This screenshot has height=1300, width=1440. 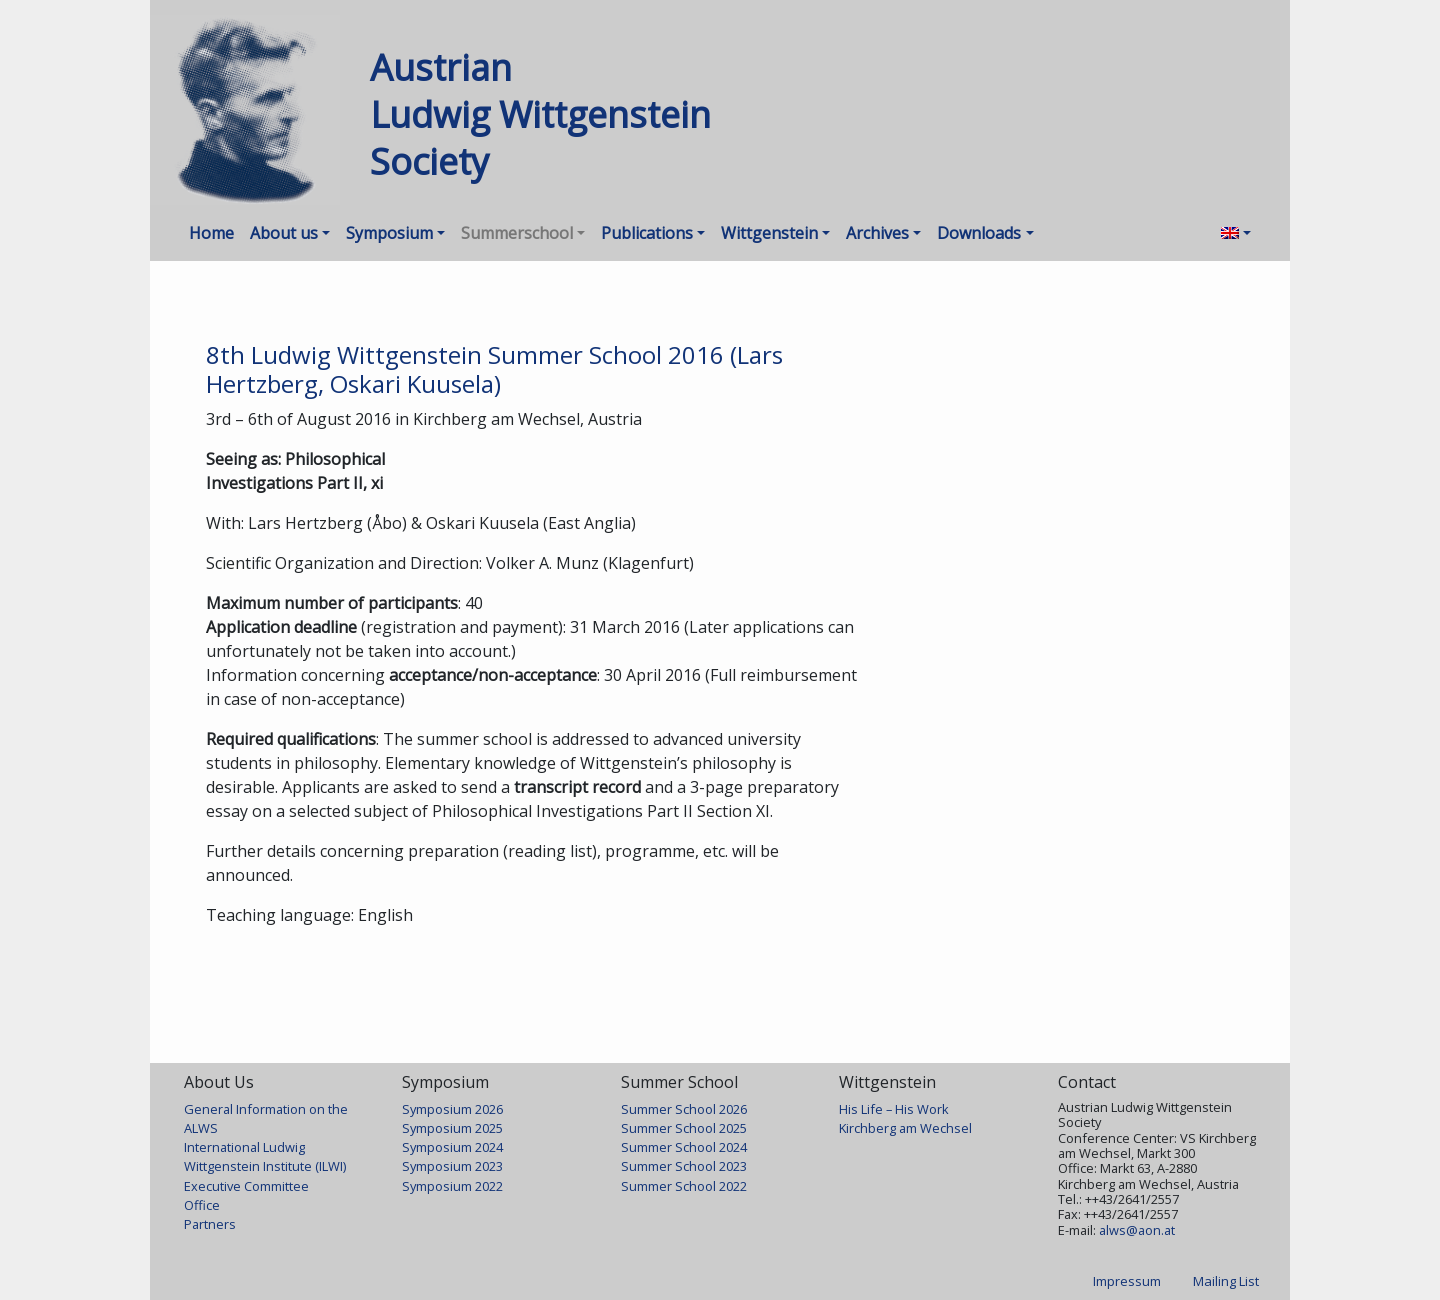 I want to click on Wittgenstein, so click(x=769, y=233).